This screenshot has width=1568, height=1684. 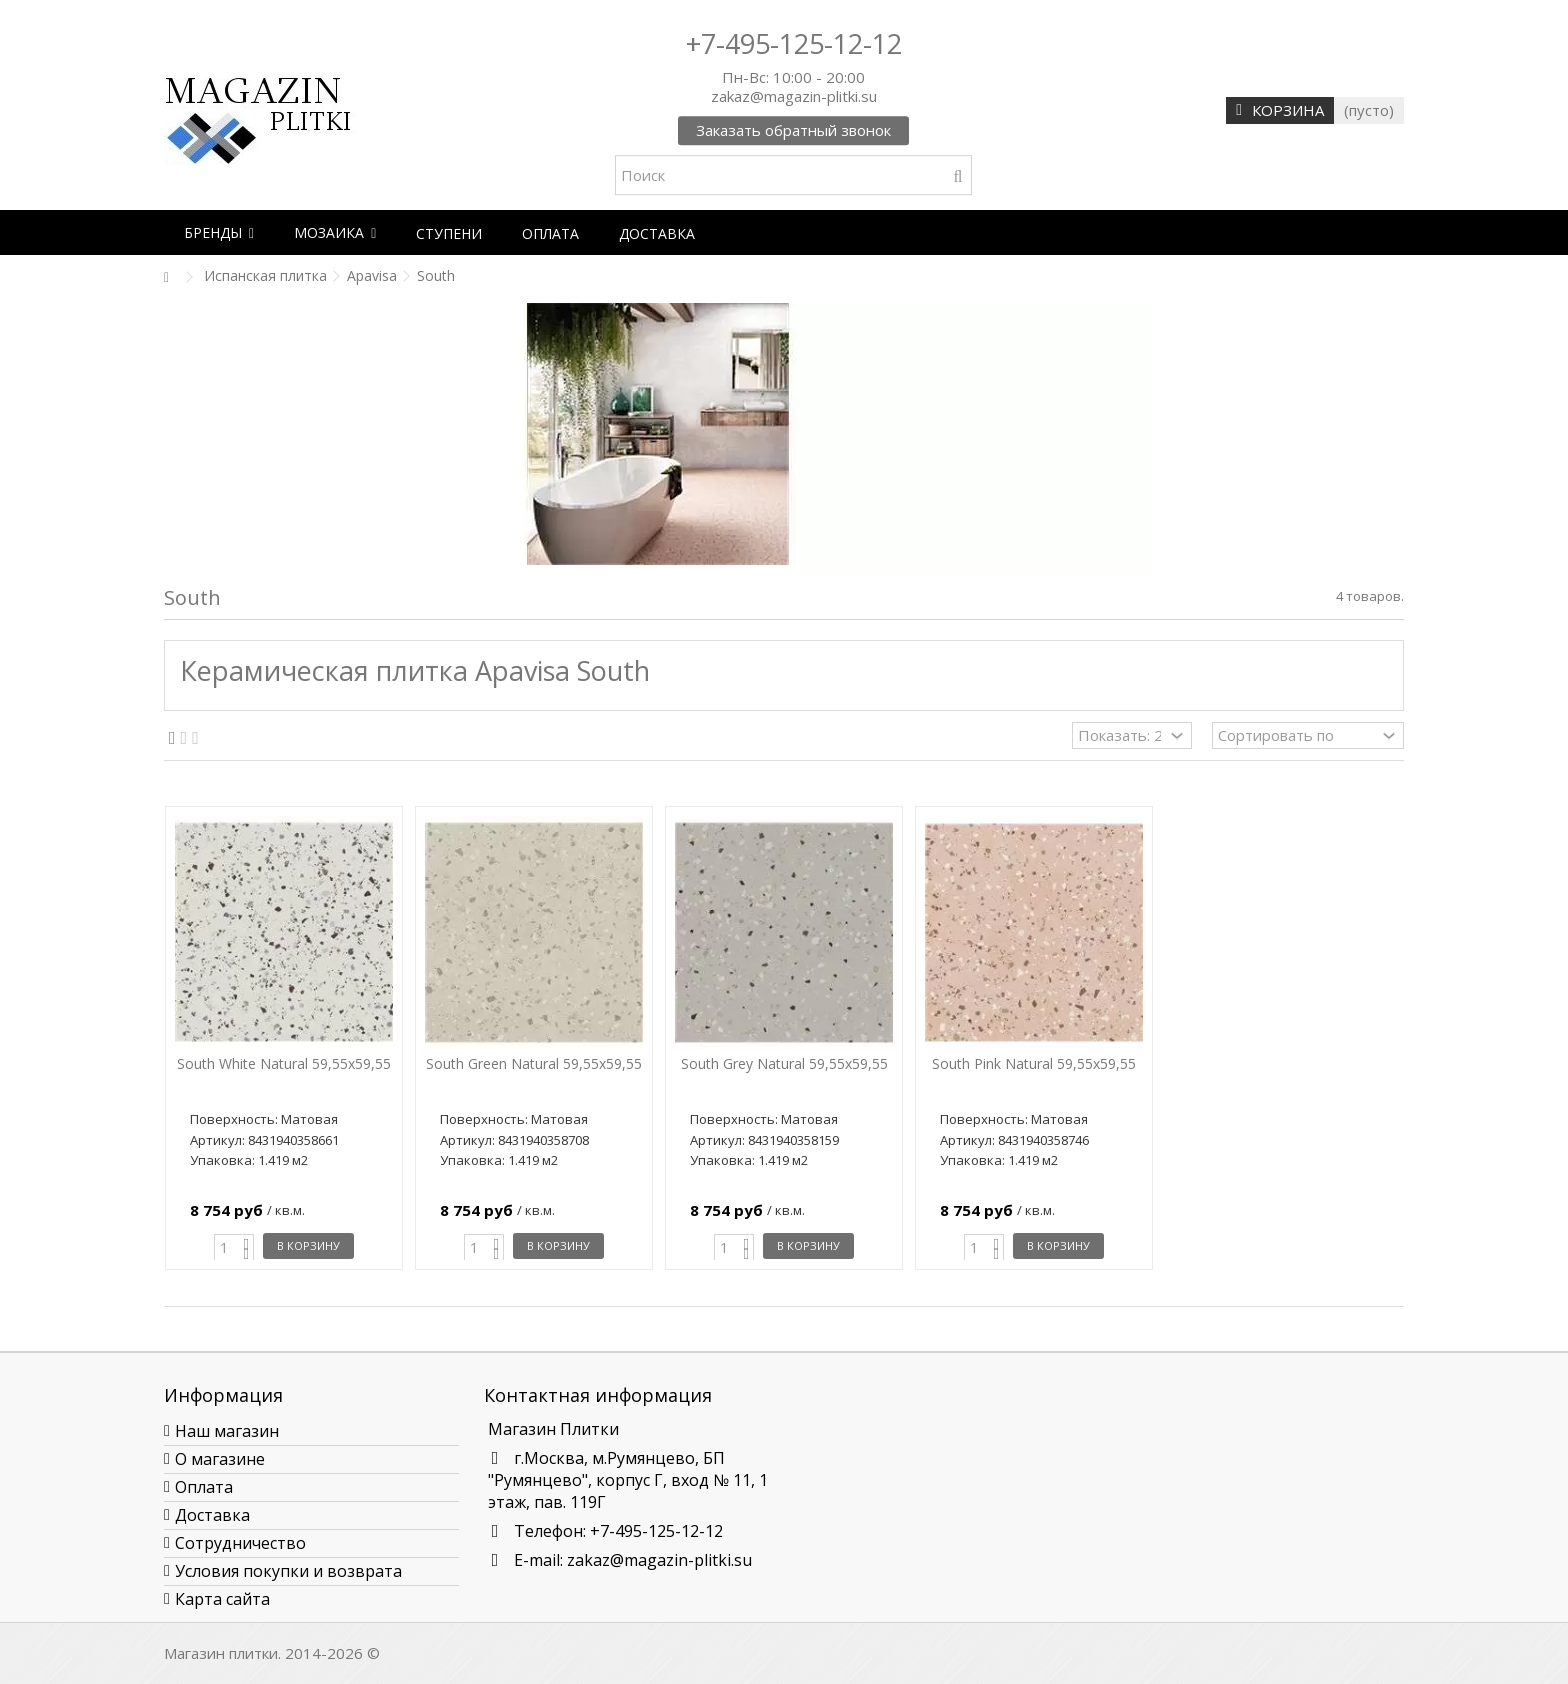 What do you see at coordinates (534, 1063) in the screenshot?
I see `South Green Natural 59,55x59,55` at bounding box center [534, 1063].